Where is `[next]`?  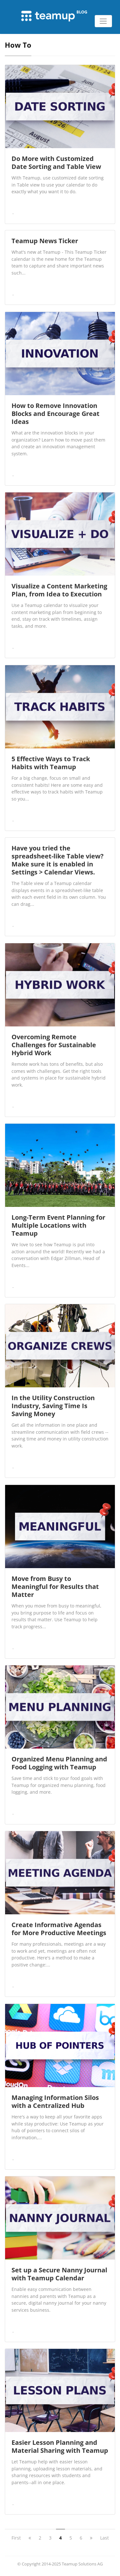
[next] is located at coordinates (91, 2538).